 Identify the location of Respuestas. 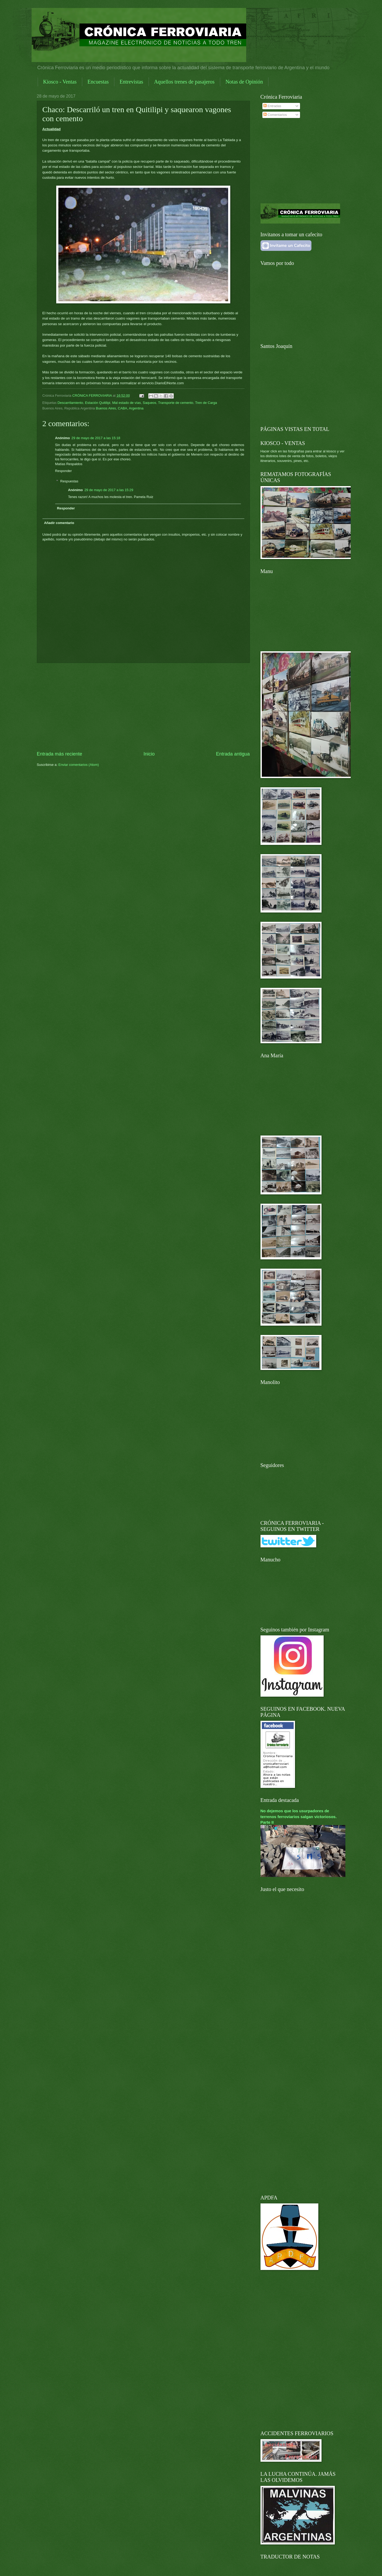
(69, 481).